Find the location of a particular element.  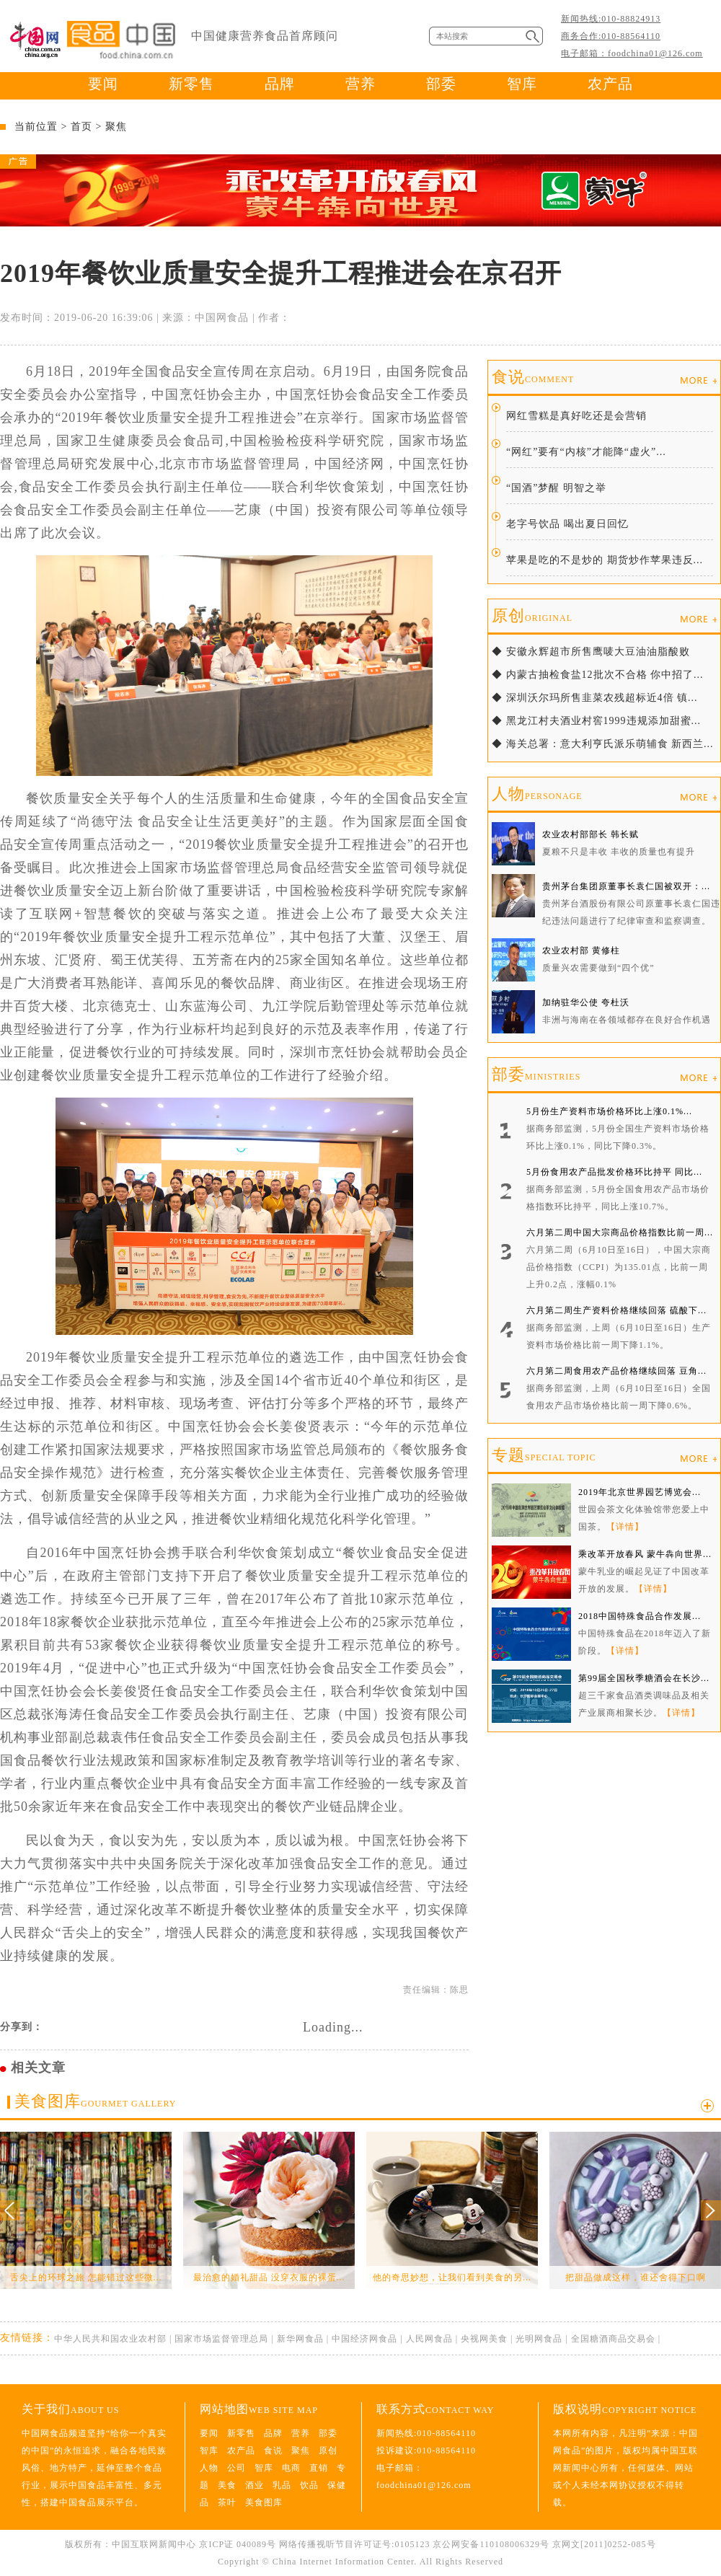

新华网食品 is located at coordinates (300, 2339).